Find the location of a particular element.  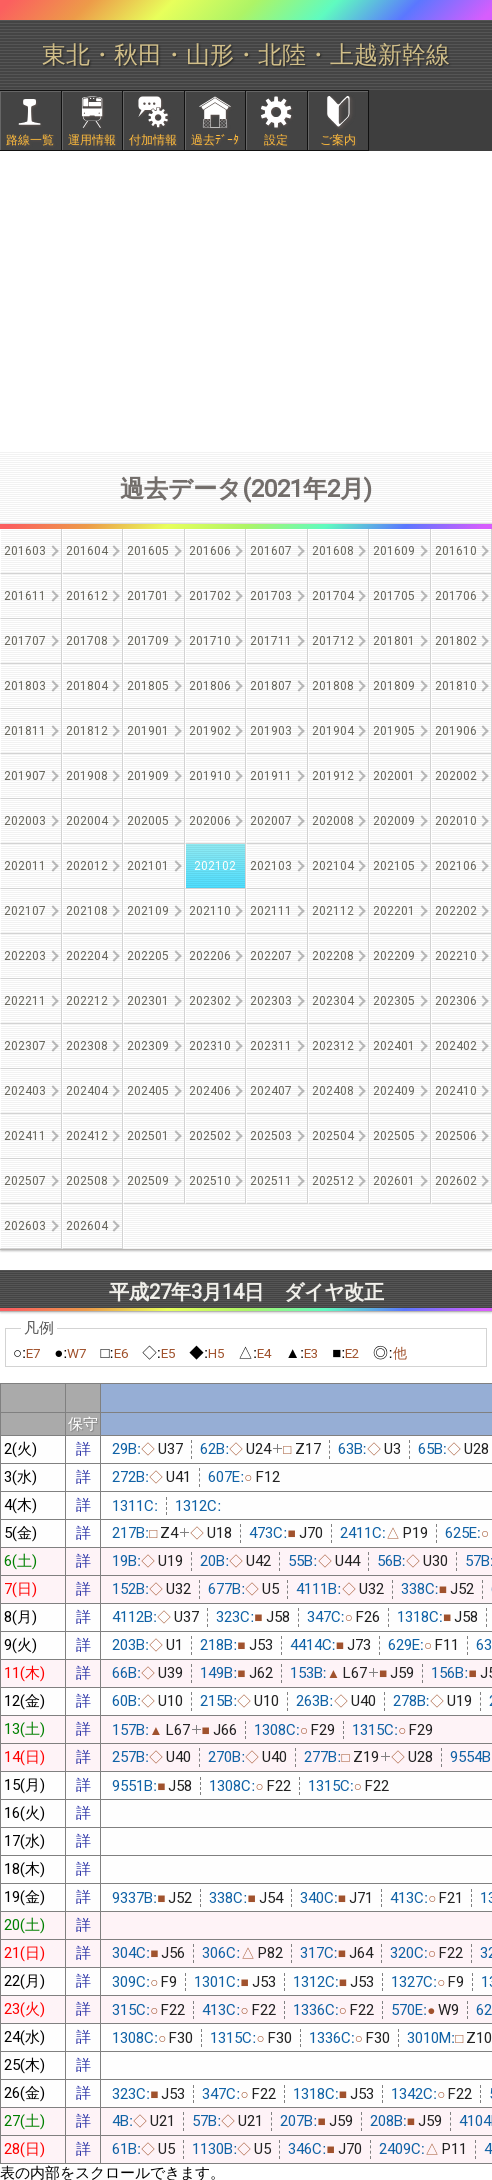

202412 is located at coordinates (87, 1136).